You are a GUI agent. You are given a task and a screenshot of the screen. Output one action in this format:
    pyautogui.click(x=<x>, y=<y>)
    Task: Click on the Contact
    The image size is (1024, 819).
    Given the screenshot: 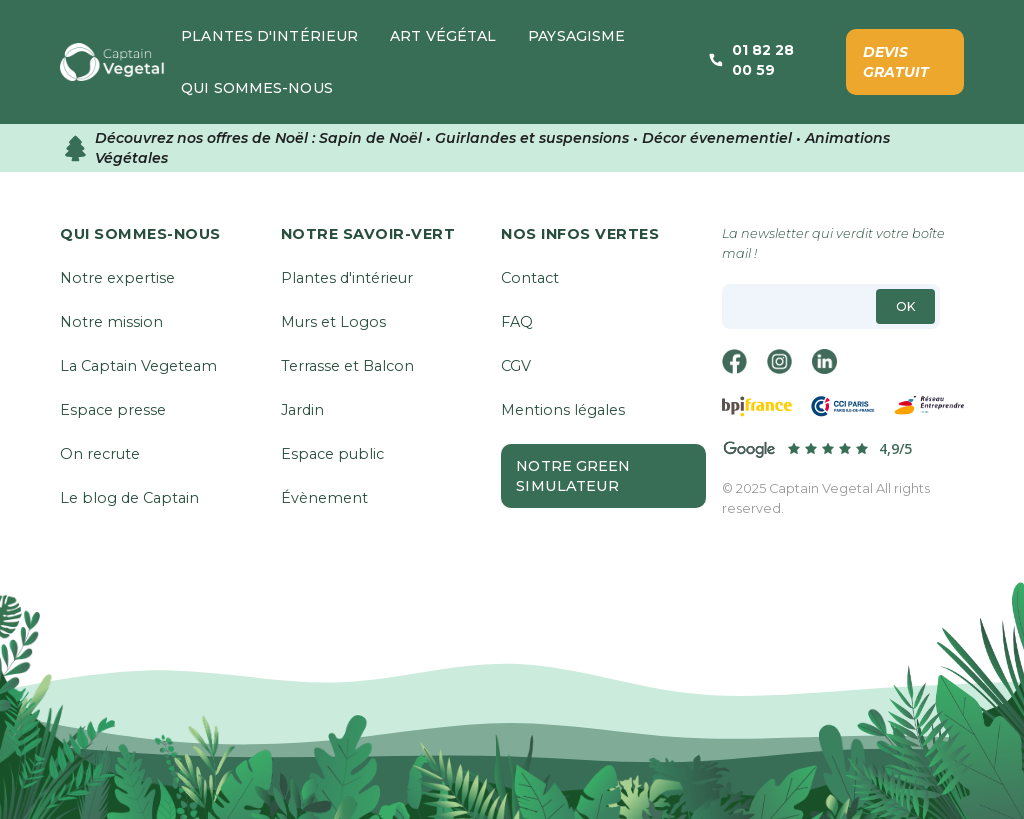 What is the action you would take?
    pyautogui.click(x=530, y=278)
    